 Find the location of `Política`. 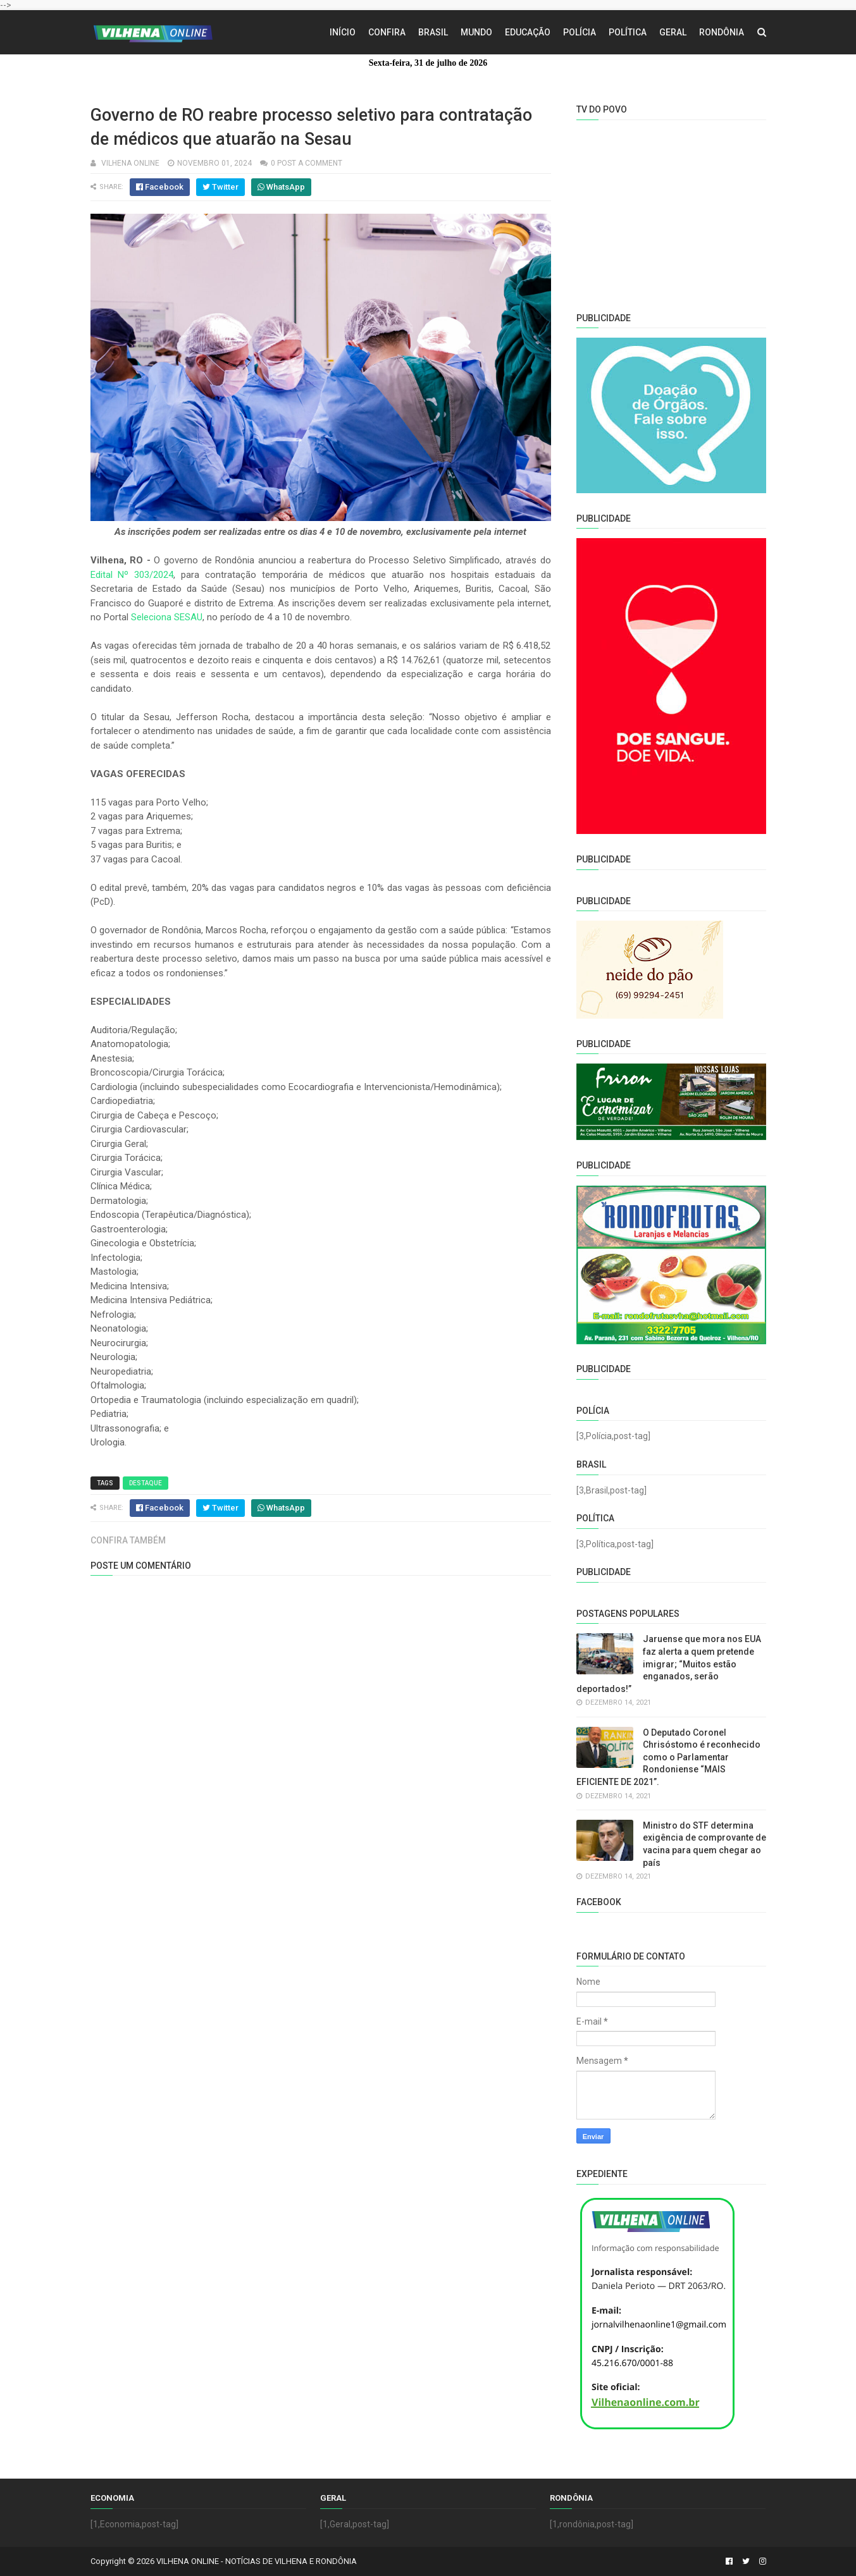

Política is located at coordinates (628, 32).